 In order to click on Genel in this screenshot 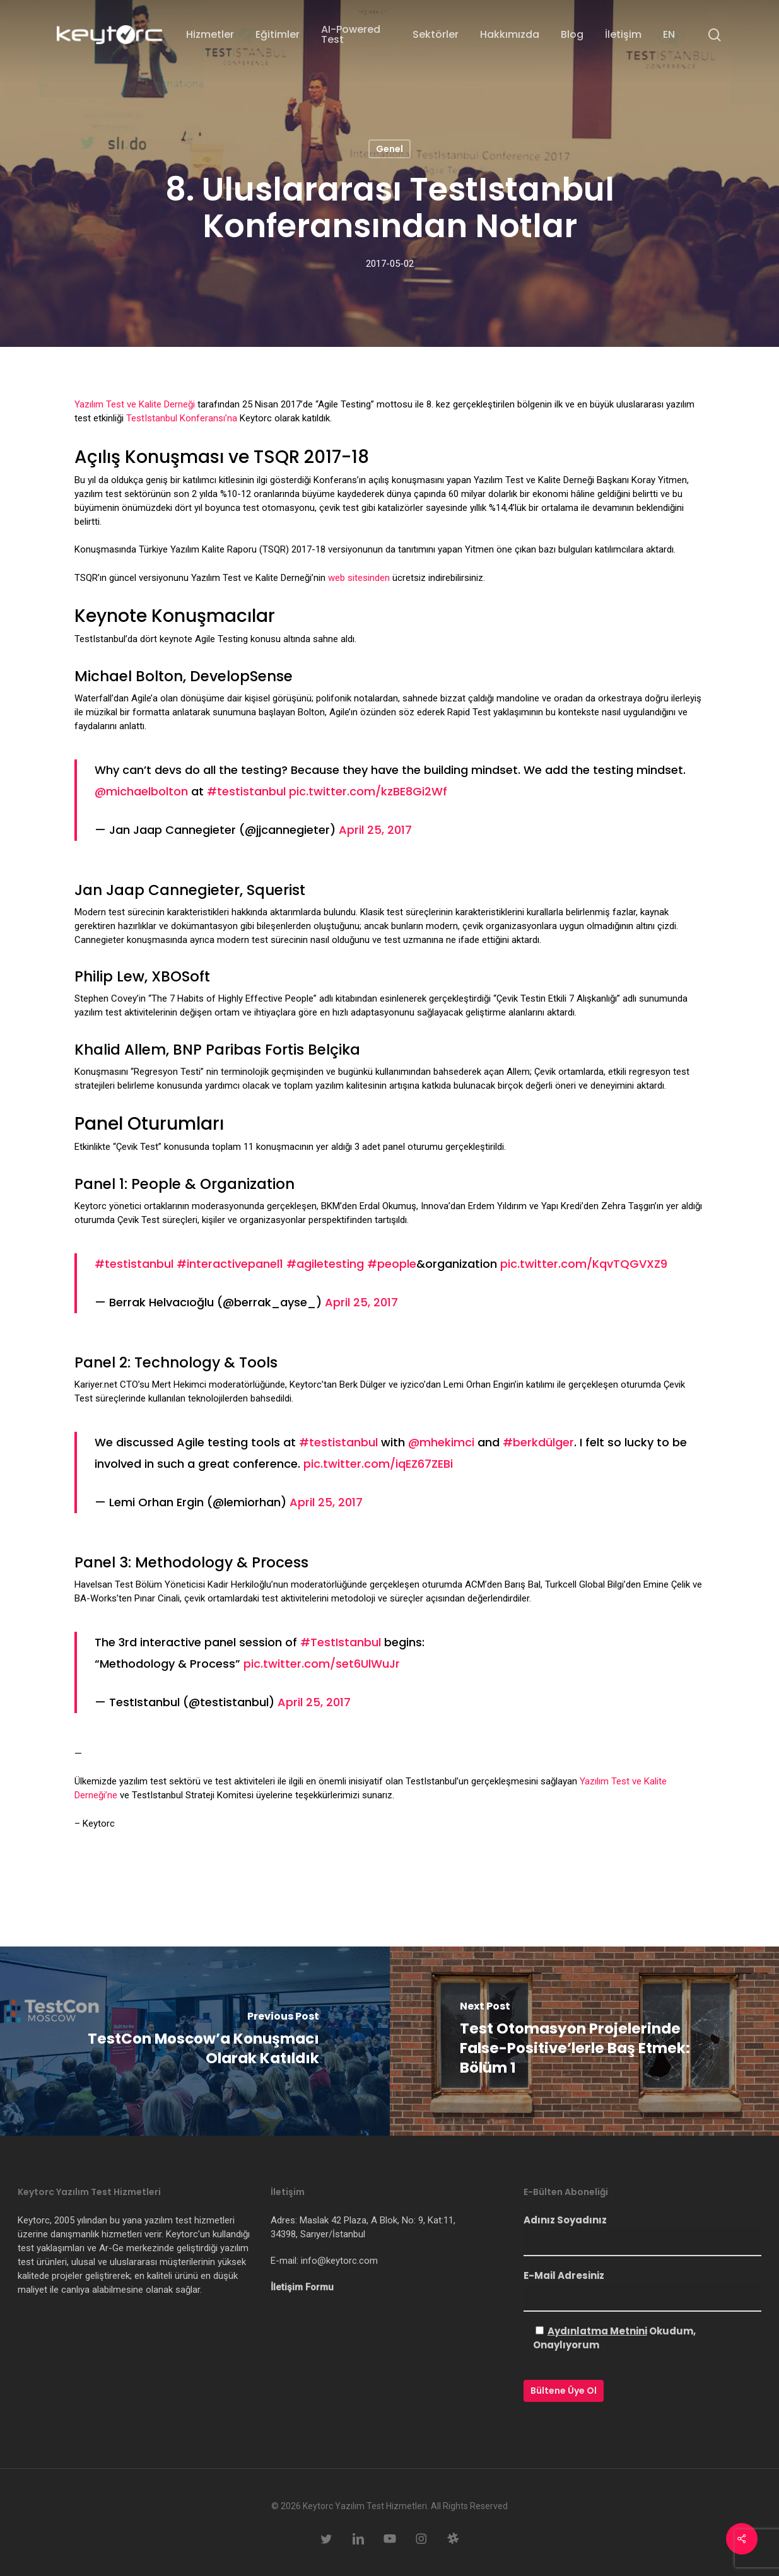, I will do `click(389, 149)`.